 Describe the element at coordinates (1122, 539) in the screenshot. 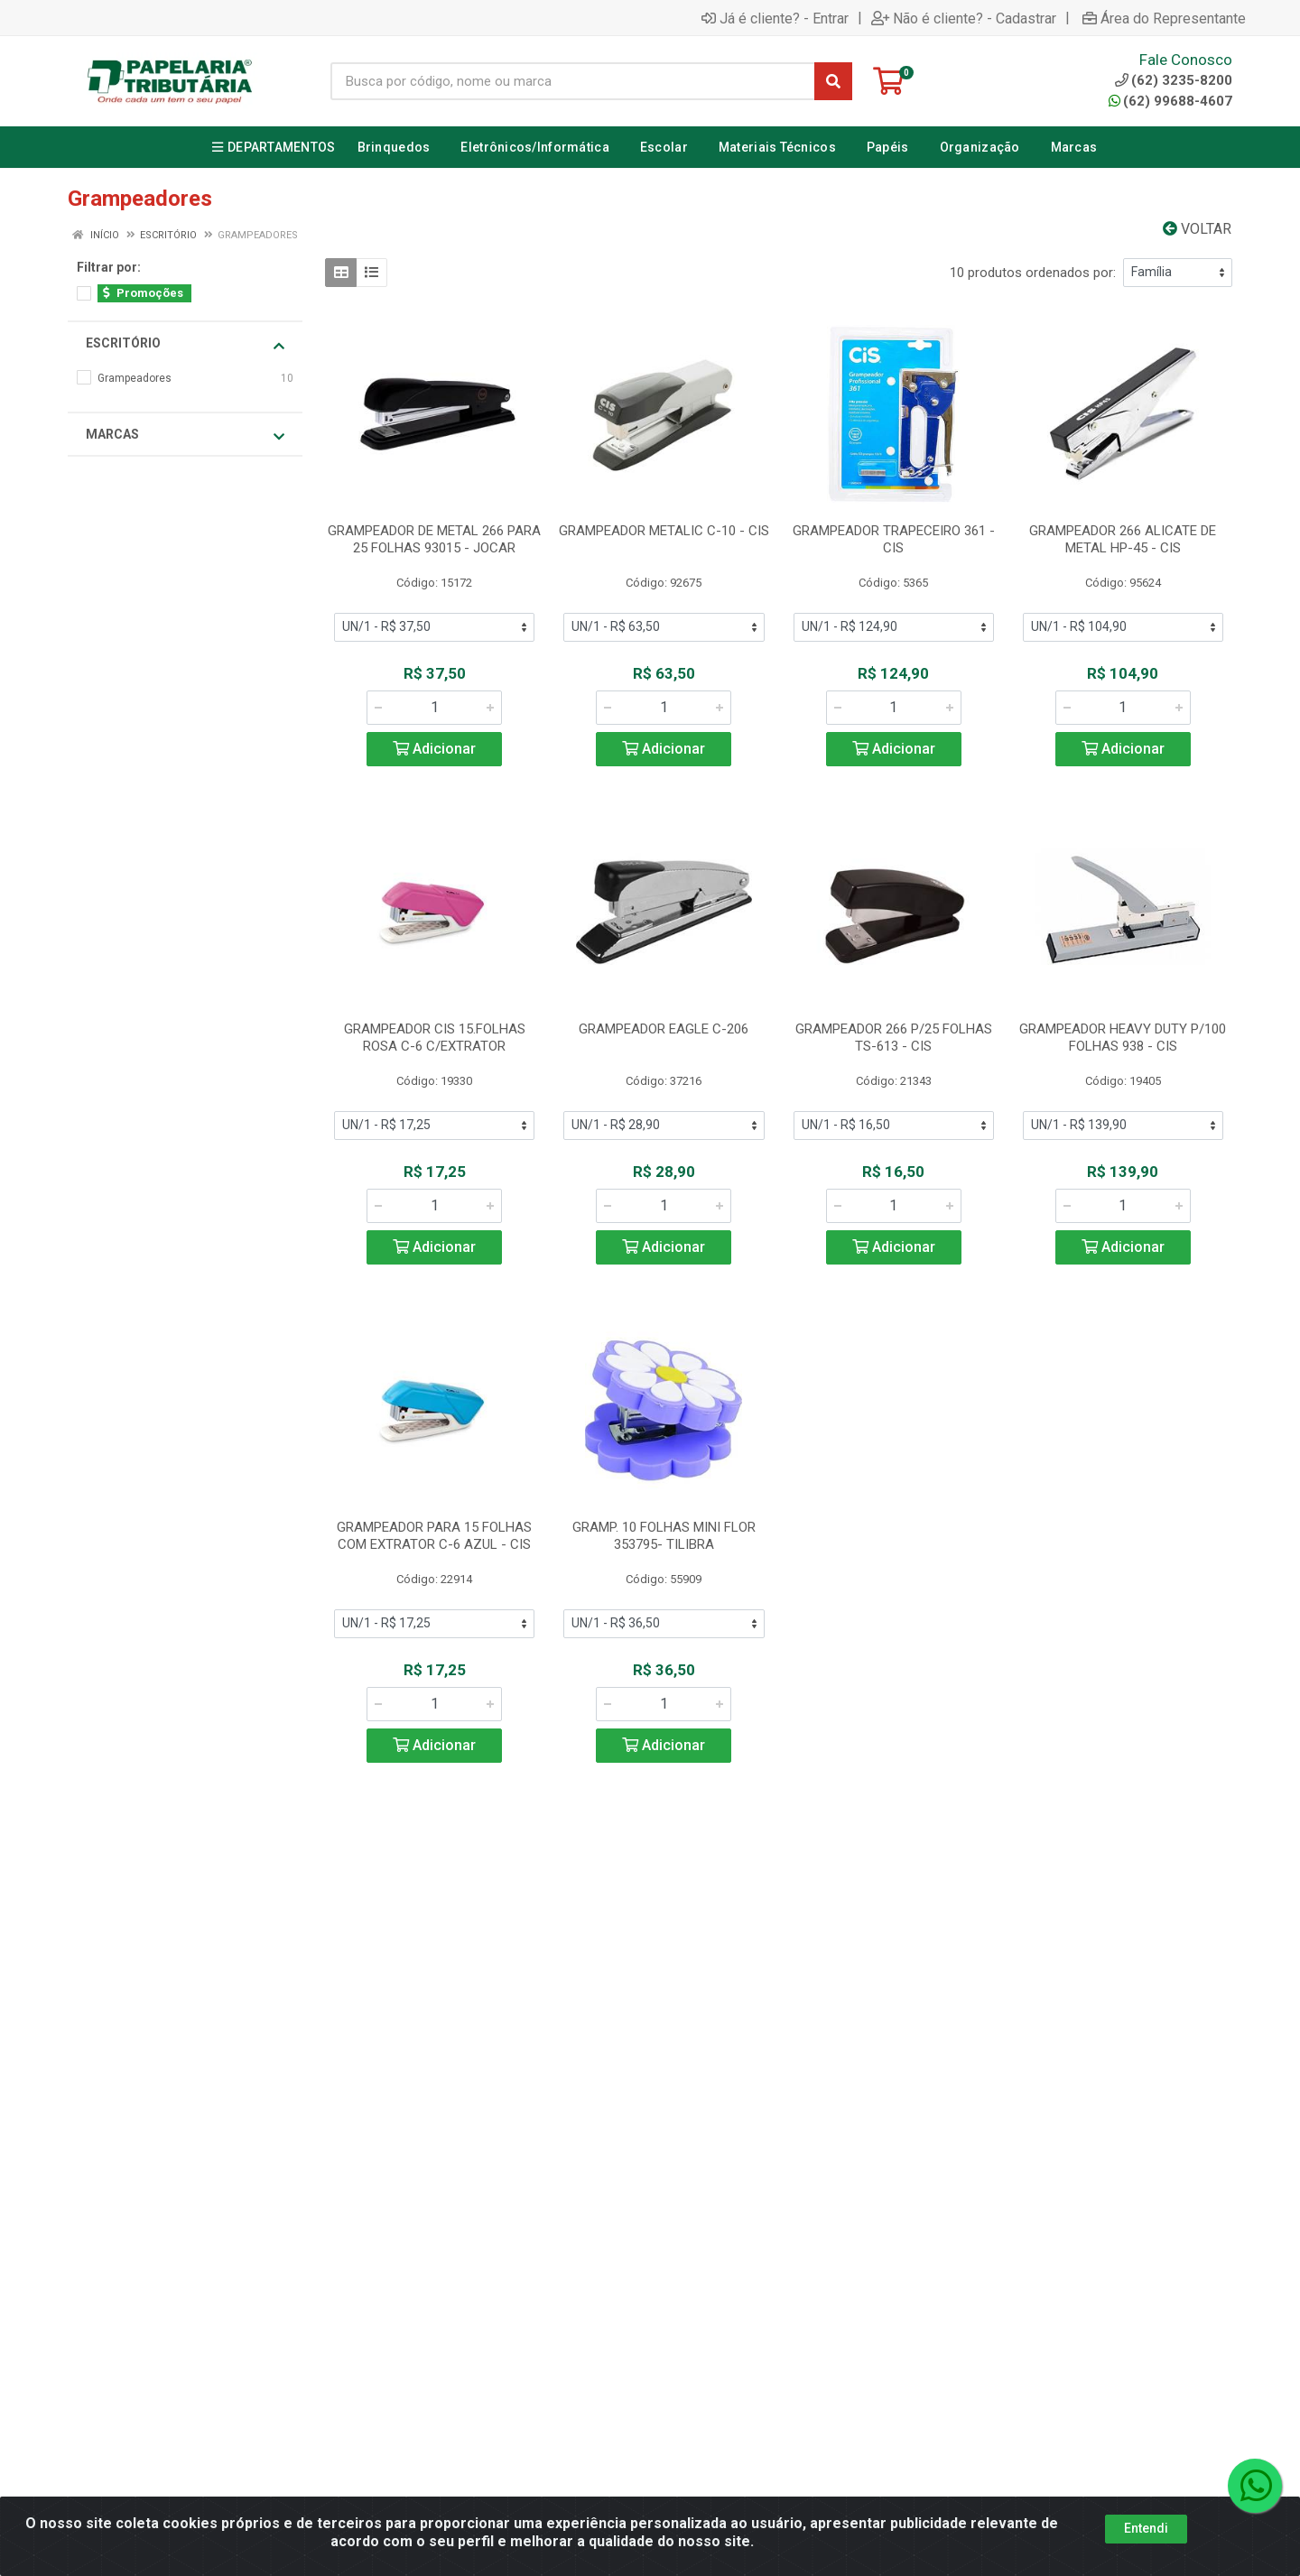

I see `GRAMPEADOR 266 ALICATE DE METAL HP-45 - CIS` at that location.